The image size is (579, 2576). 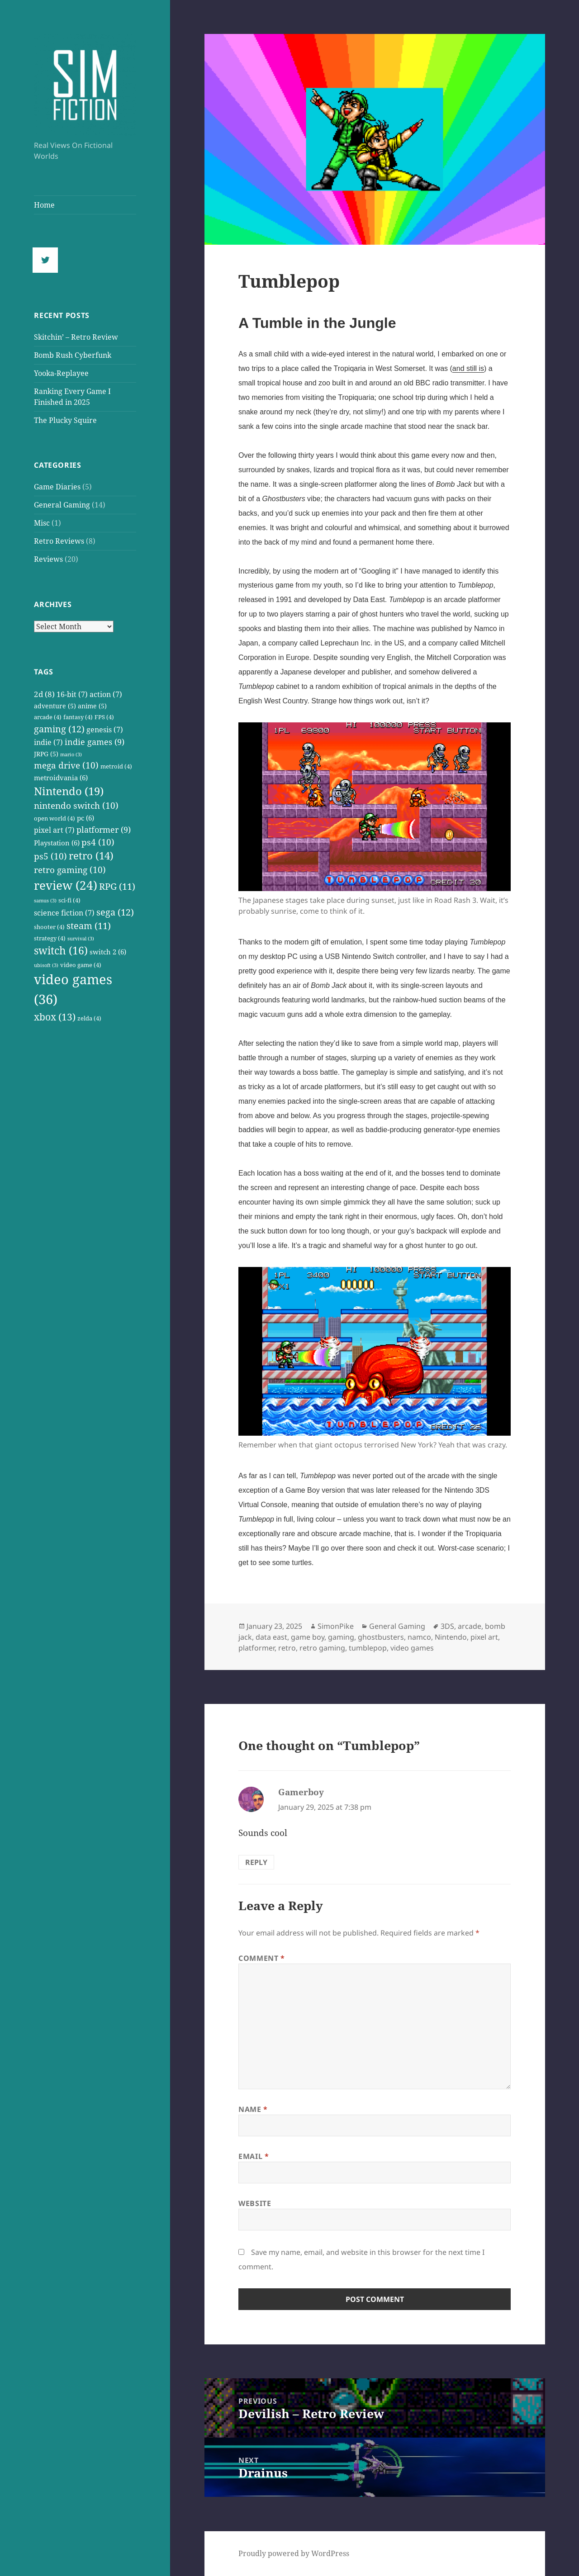 I want to click on anime [anime (5 items)], so click(x=92, y=706).